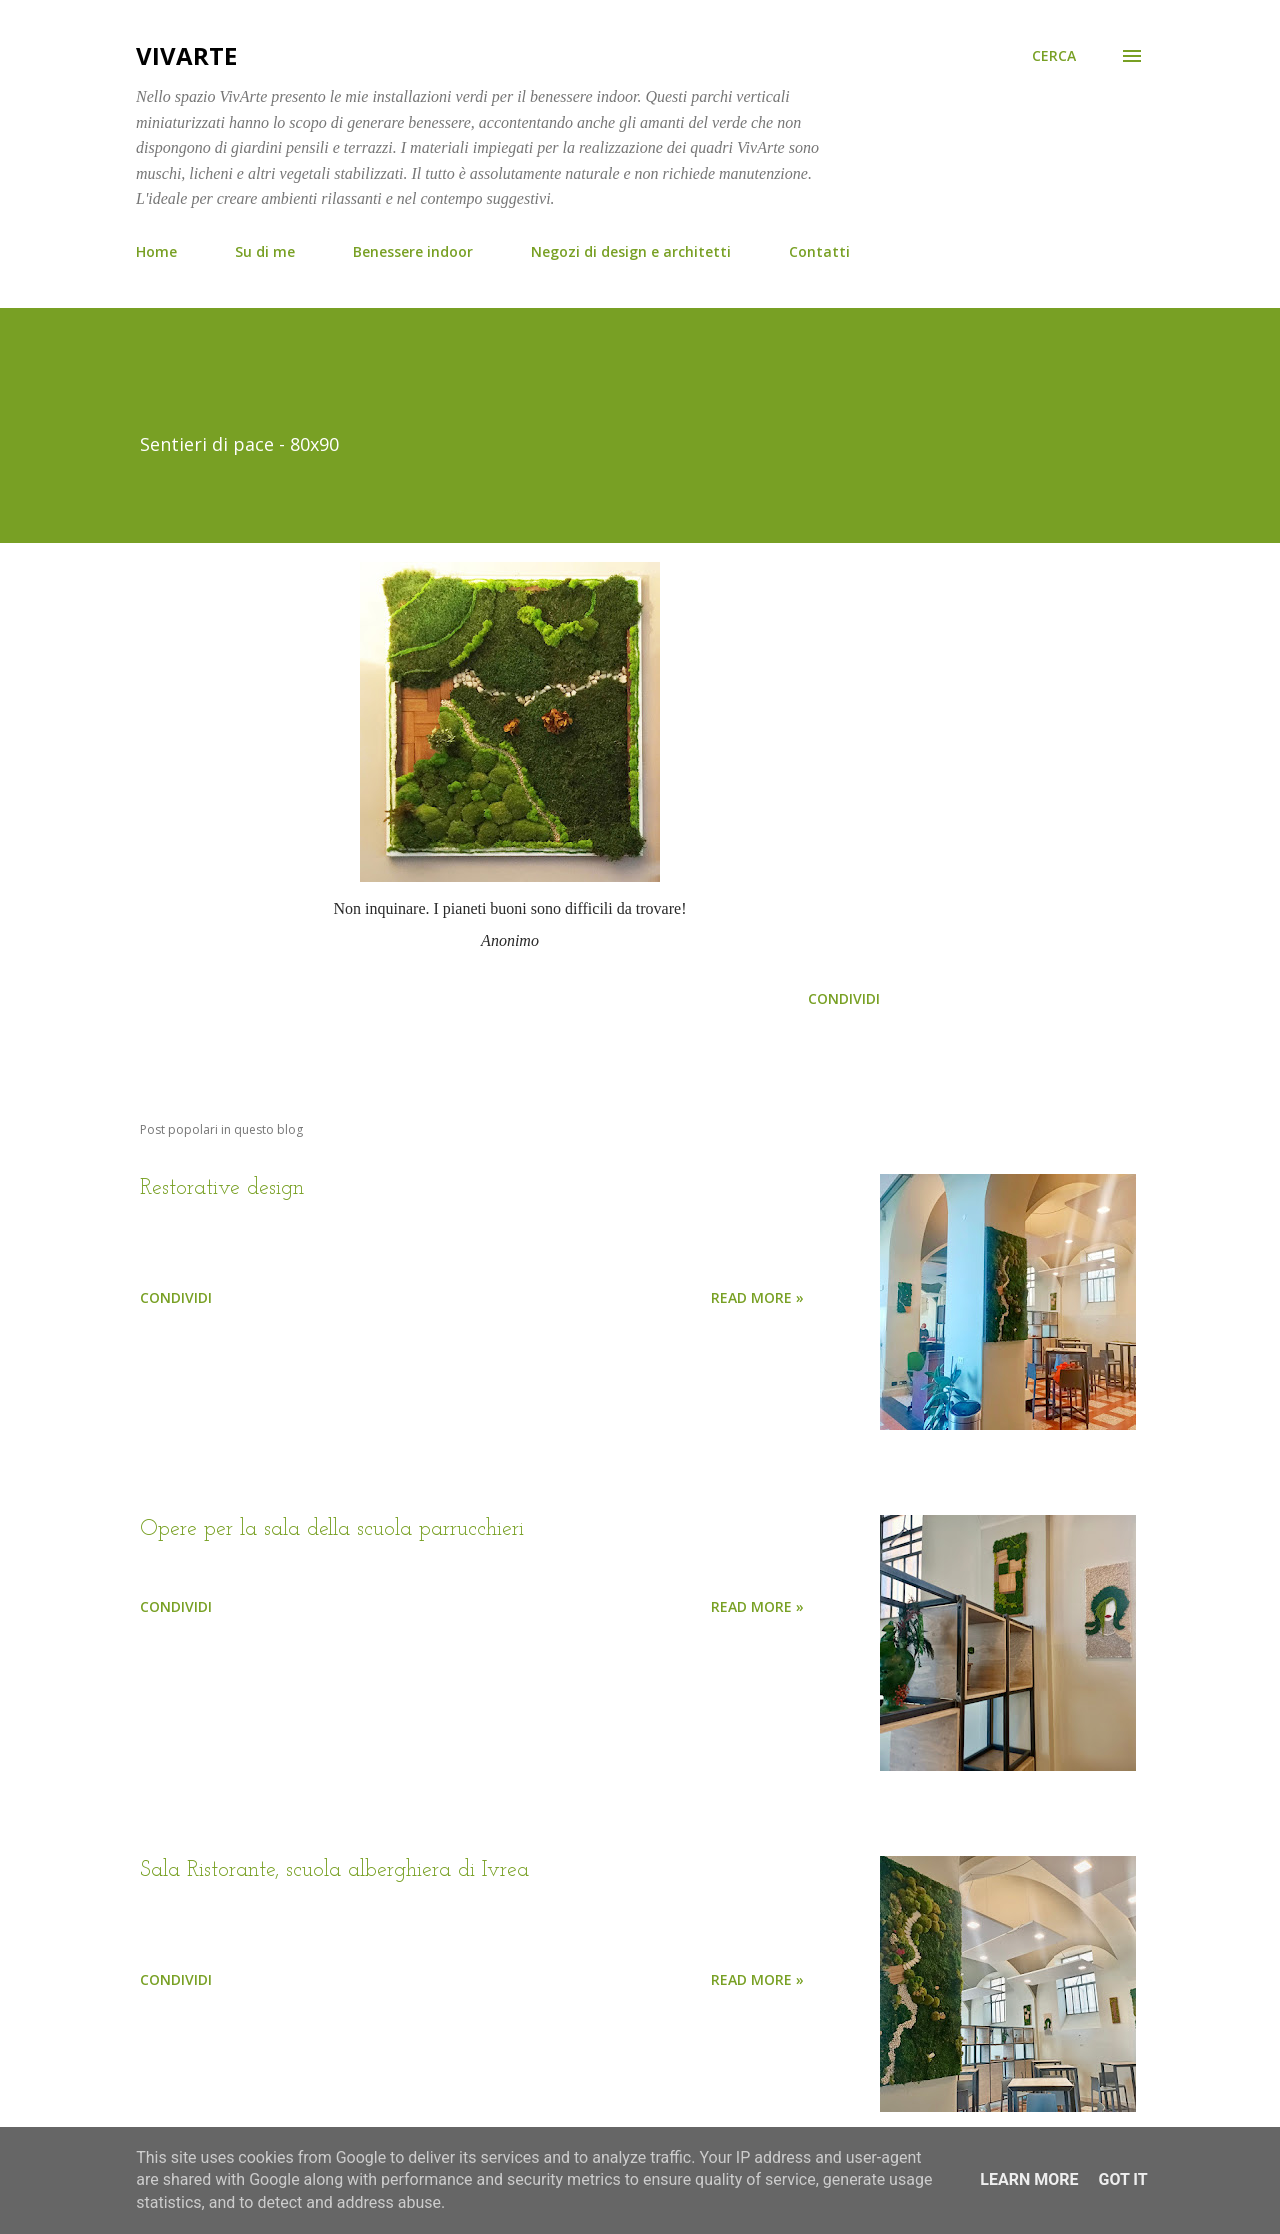  Describe the element at coordinates (757, 1297) in the screenshot. I see `Read more »` at that location.